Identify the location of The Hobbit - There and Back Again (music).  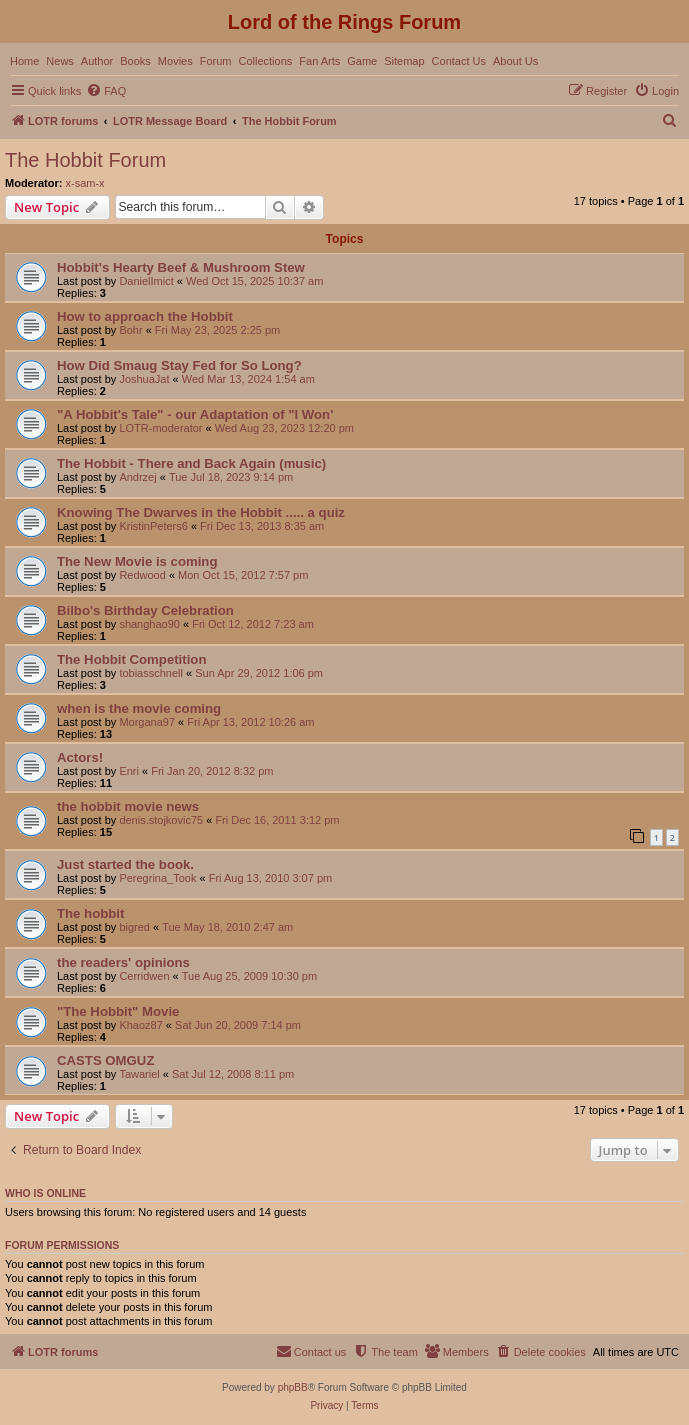
(191, 463).